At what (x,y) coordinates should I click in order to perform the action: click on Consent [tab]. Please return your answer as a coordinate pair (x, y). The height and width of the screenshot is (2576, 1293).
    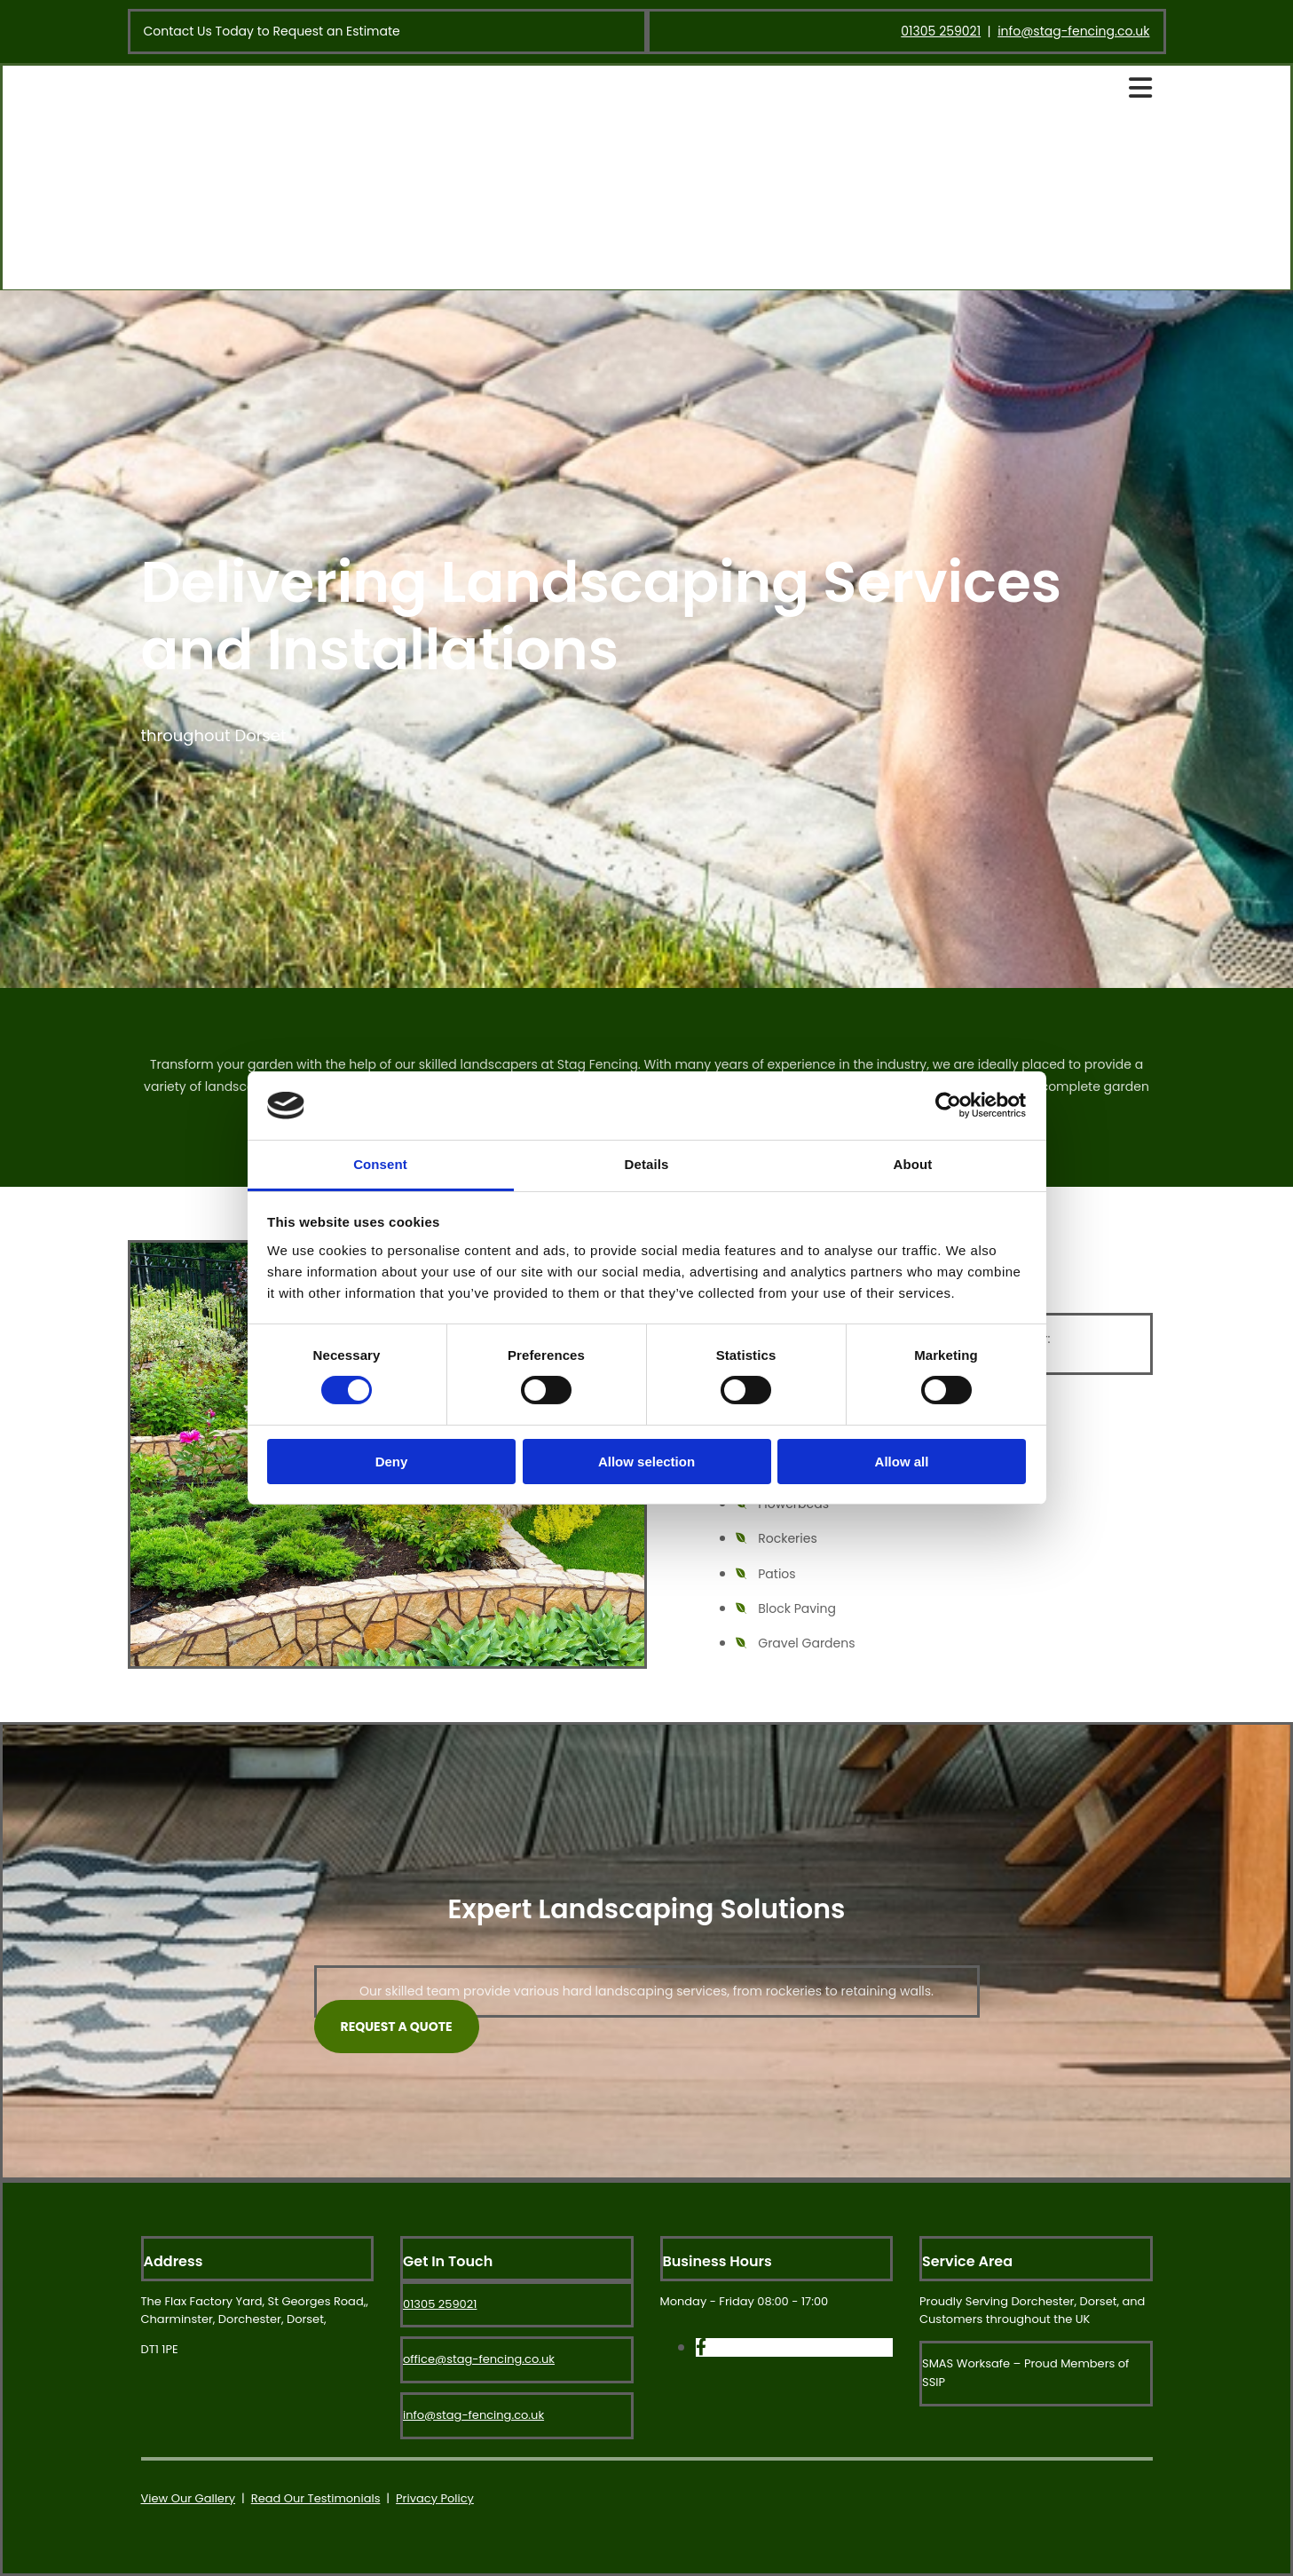
    Looking at the image, I should click on (380, 1164).